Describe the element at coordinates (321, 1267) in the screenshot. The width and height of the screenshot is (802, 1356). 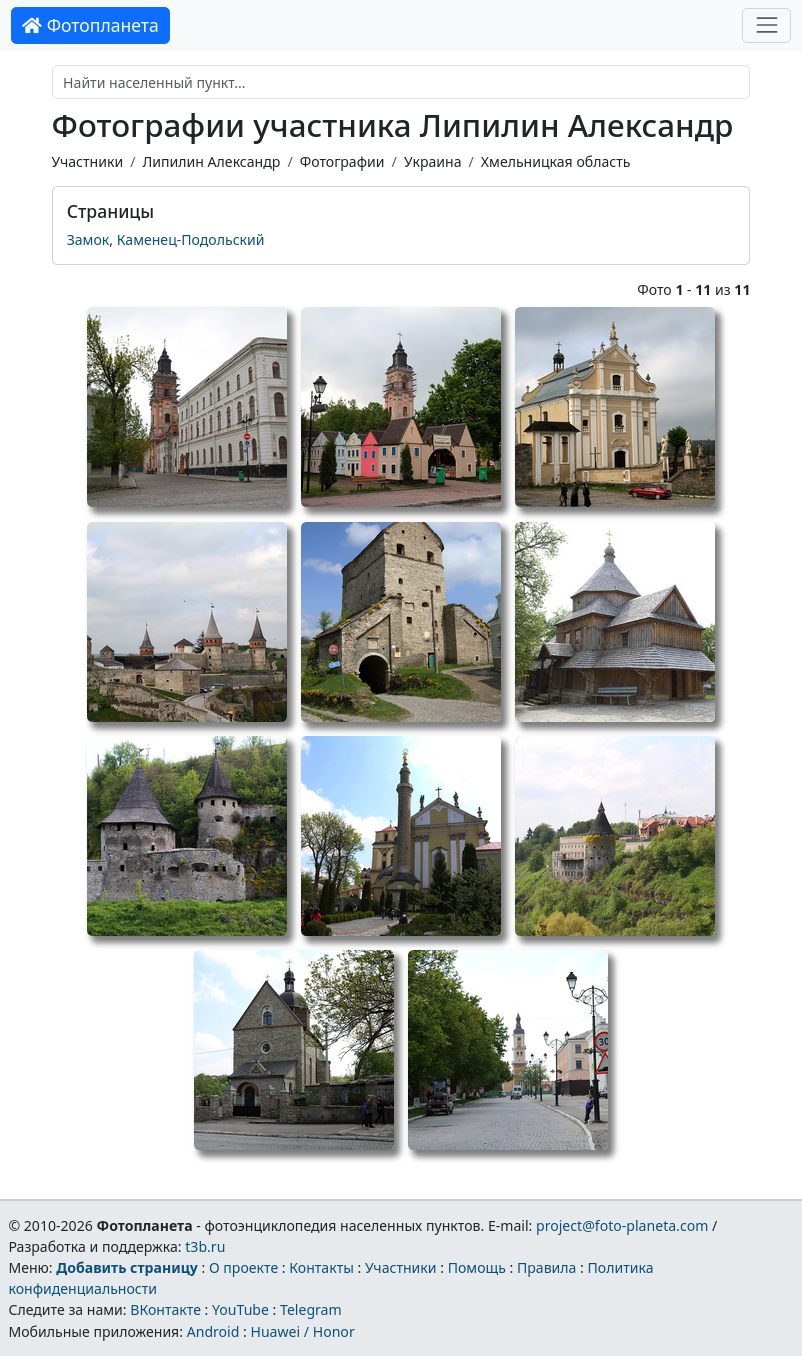
I see `Контакты` at that location.